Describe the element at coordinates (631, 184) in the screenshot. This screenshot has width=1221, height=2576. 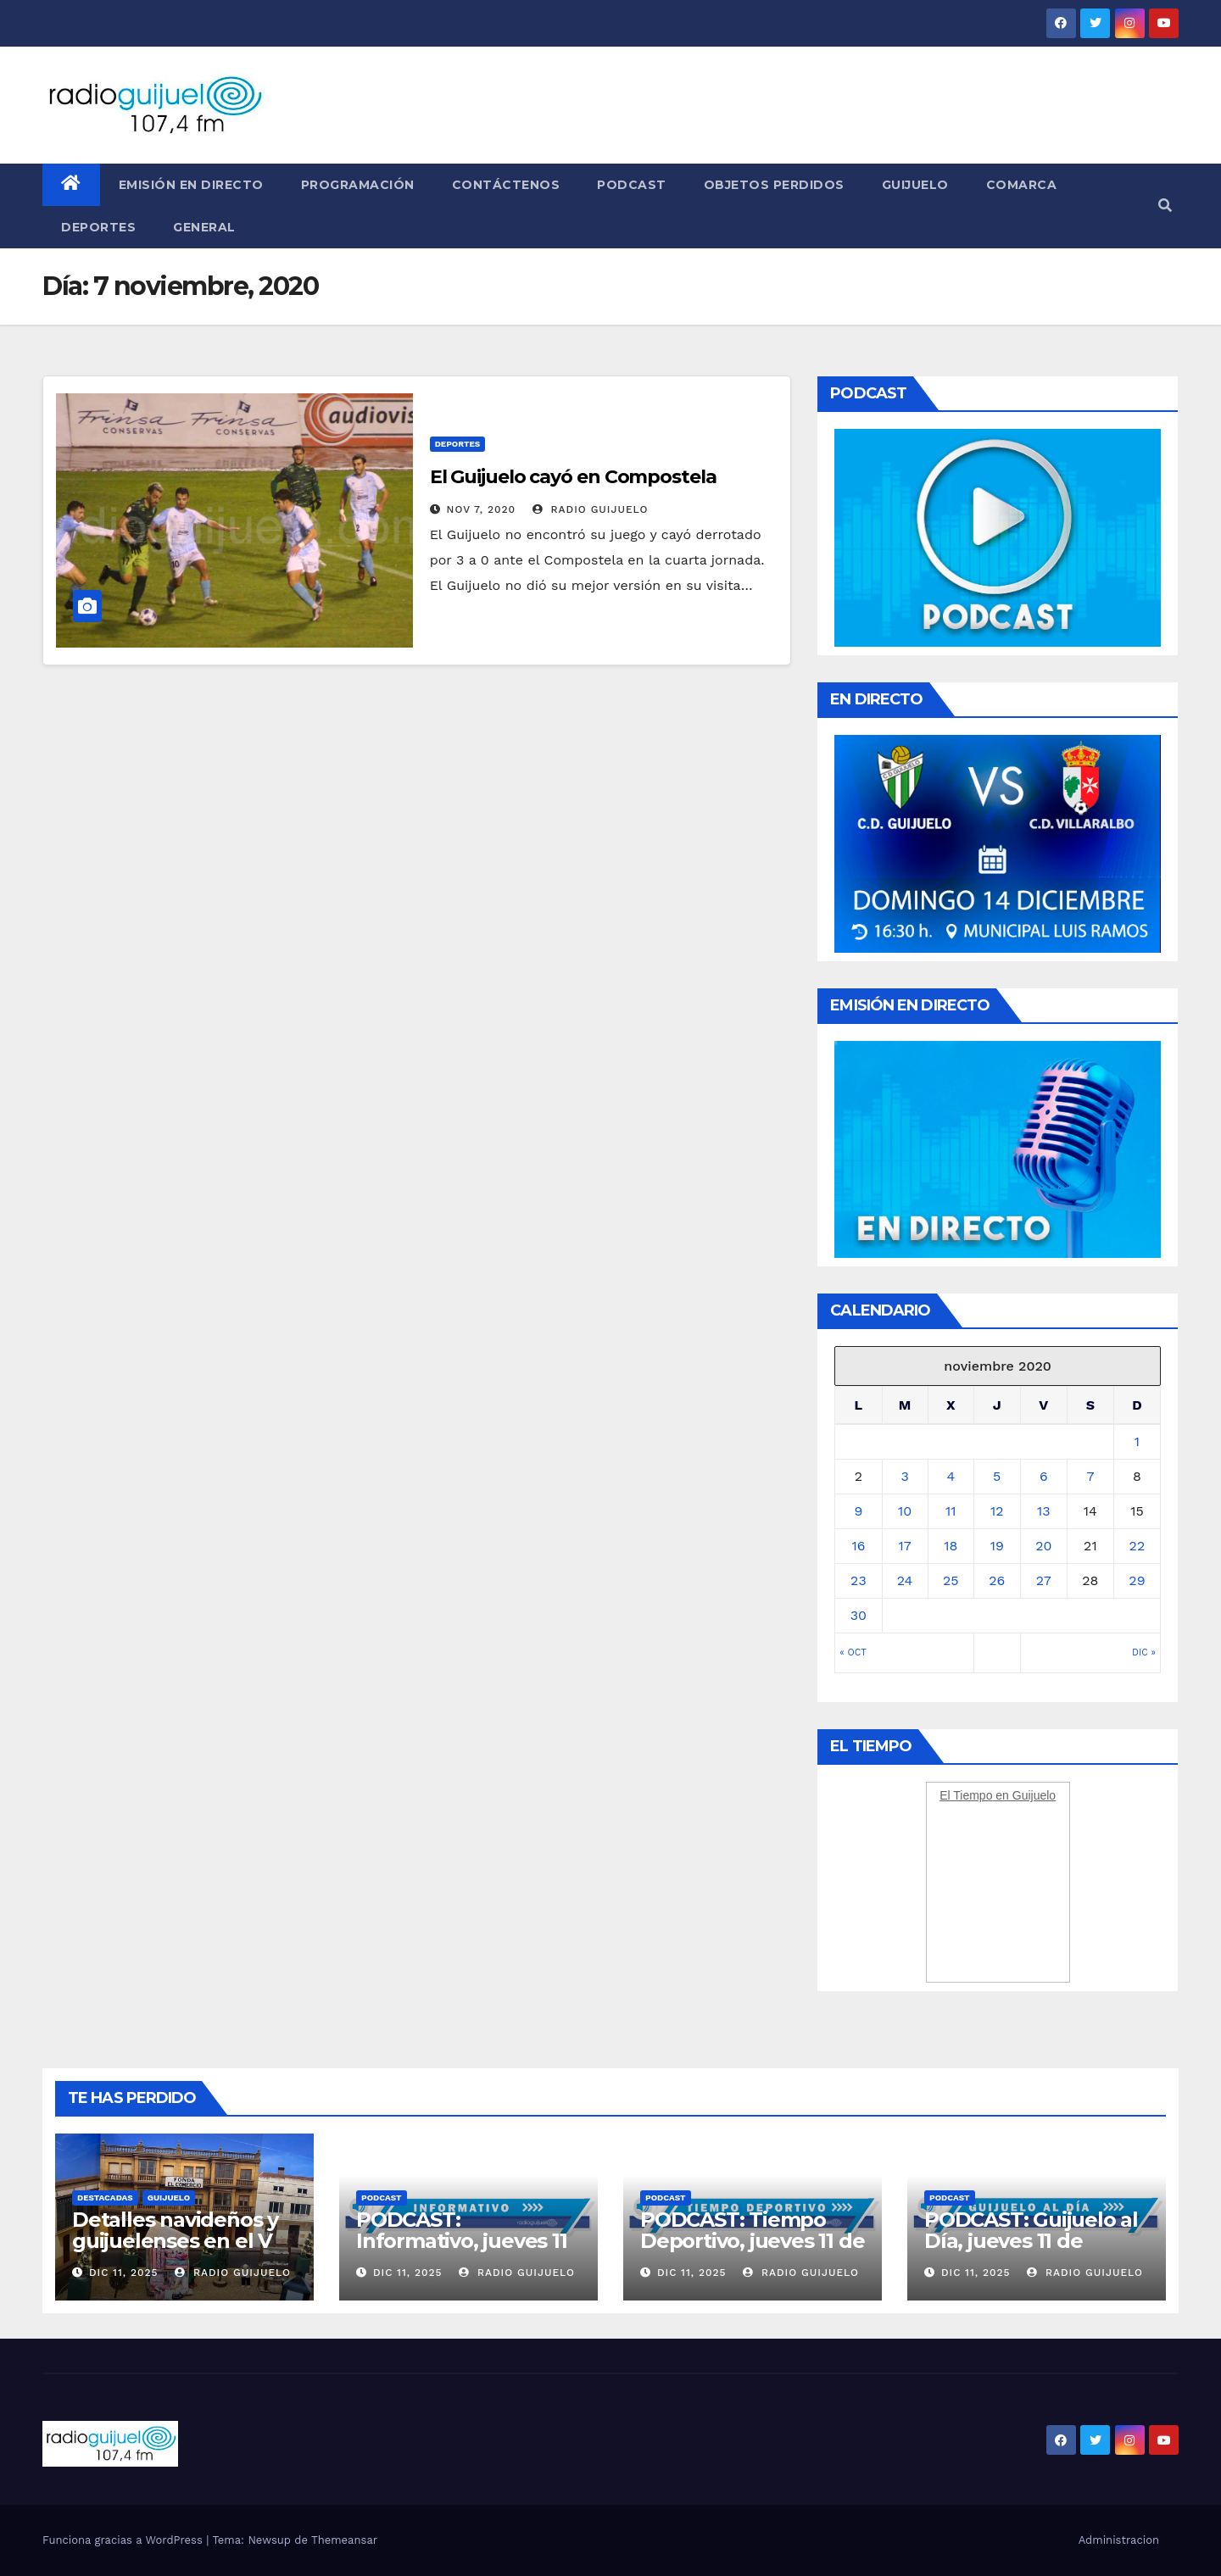
I see `Podcast` at that location.